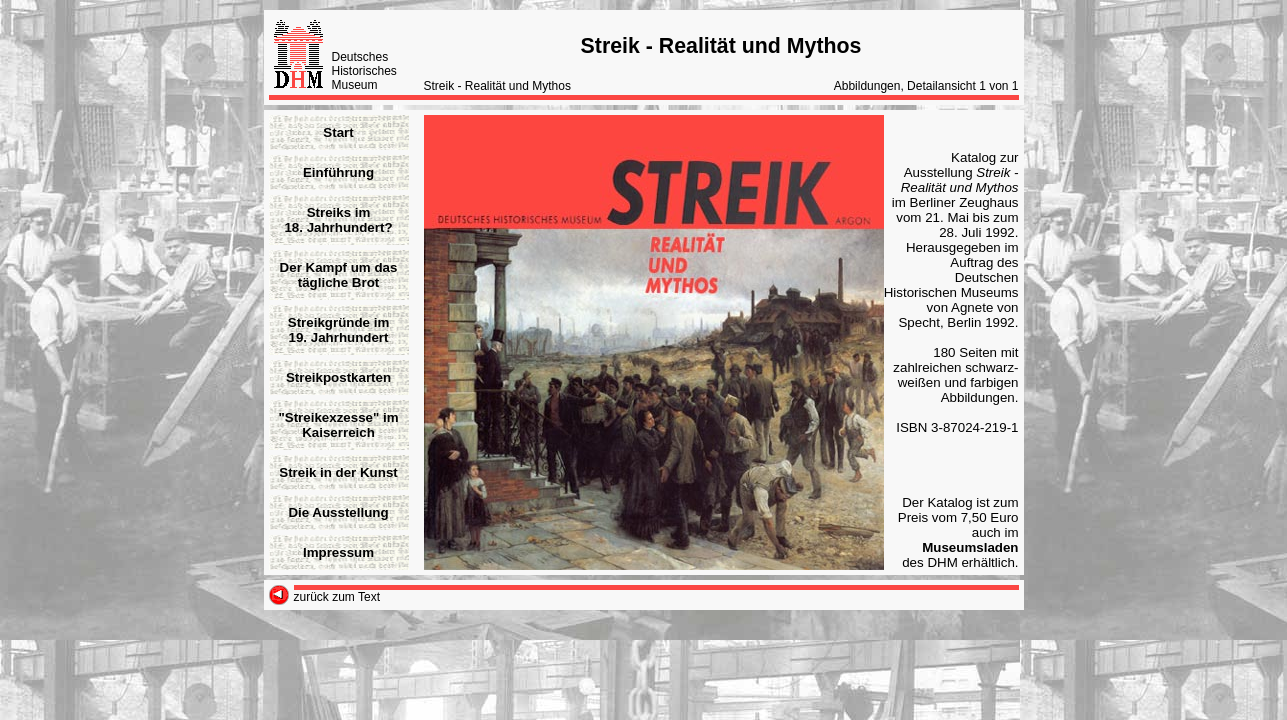  What do you see at coordinates (338, 172) in the screenshot?
I see `Einführung` at bounding box center [338, 172].